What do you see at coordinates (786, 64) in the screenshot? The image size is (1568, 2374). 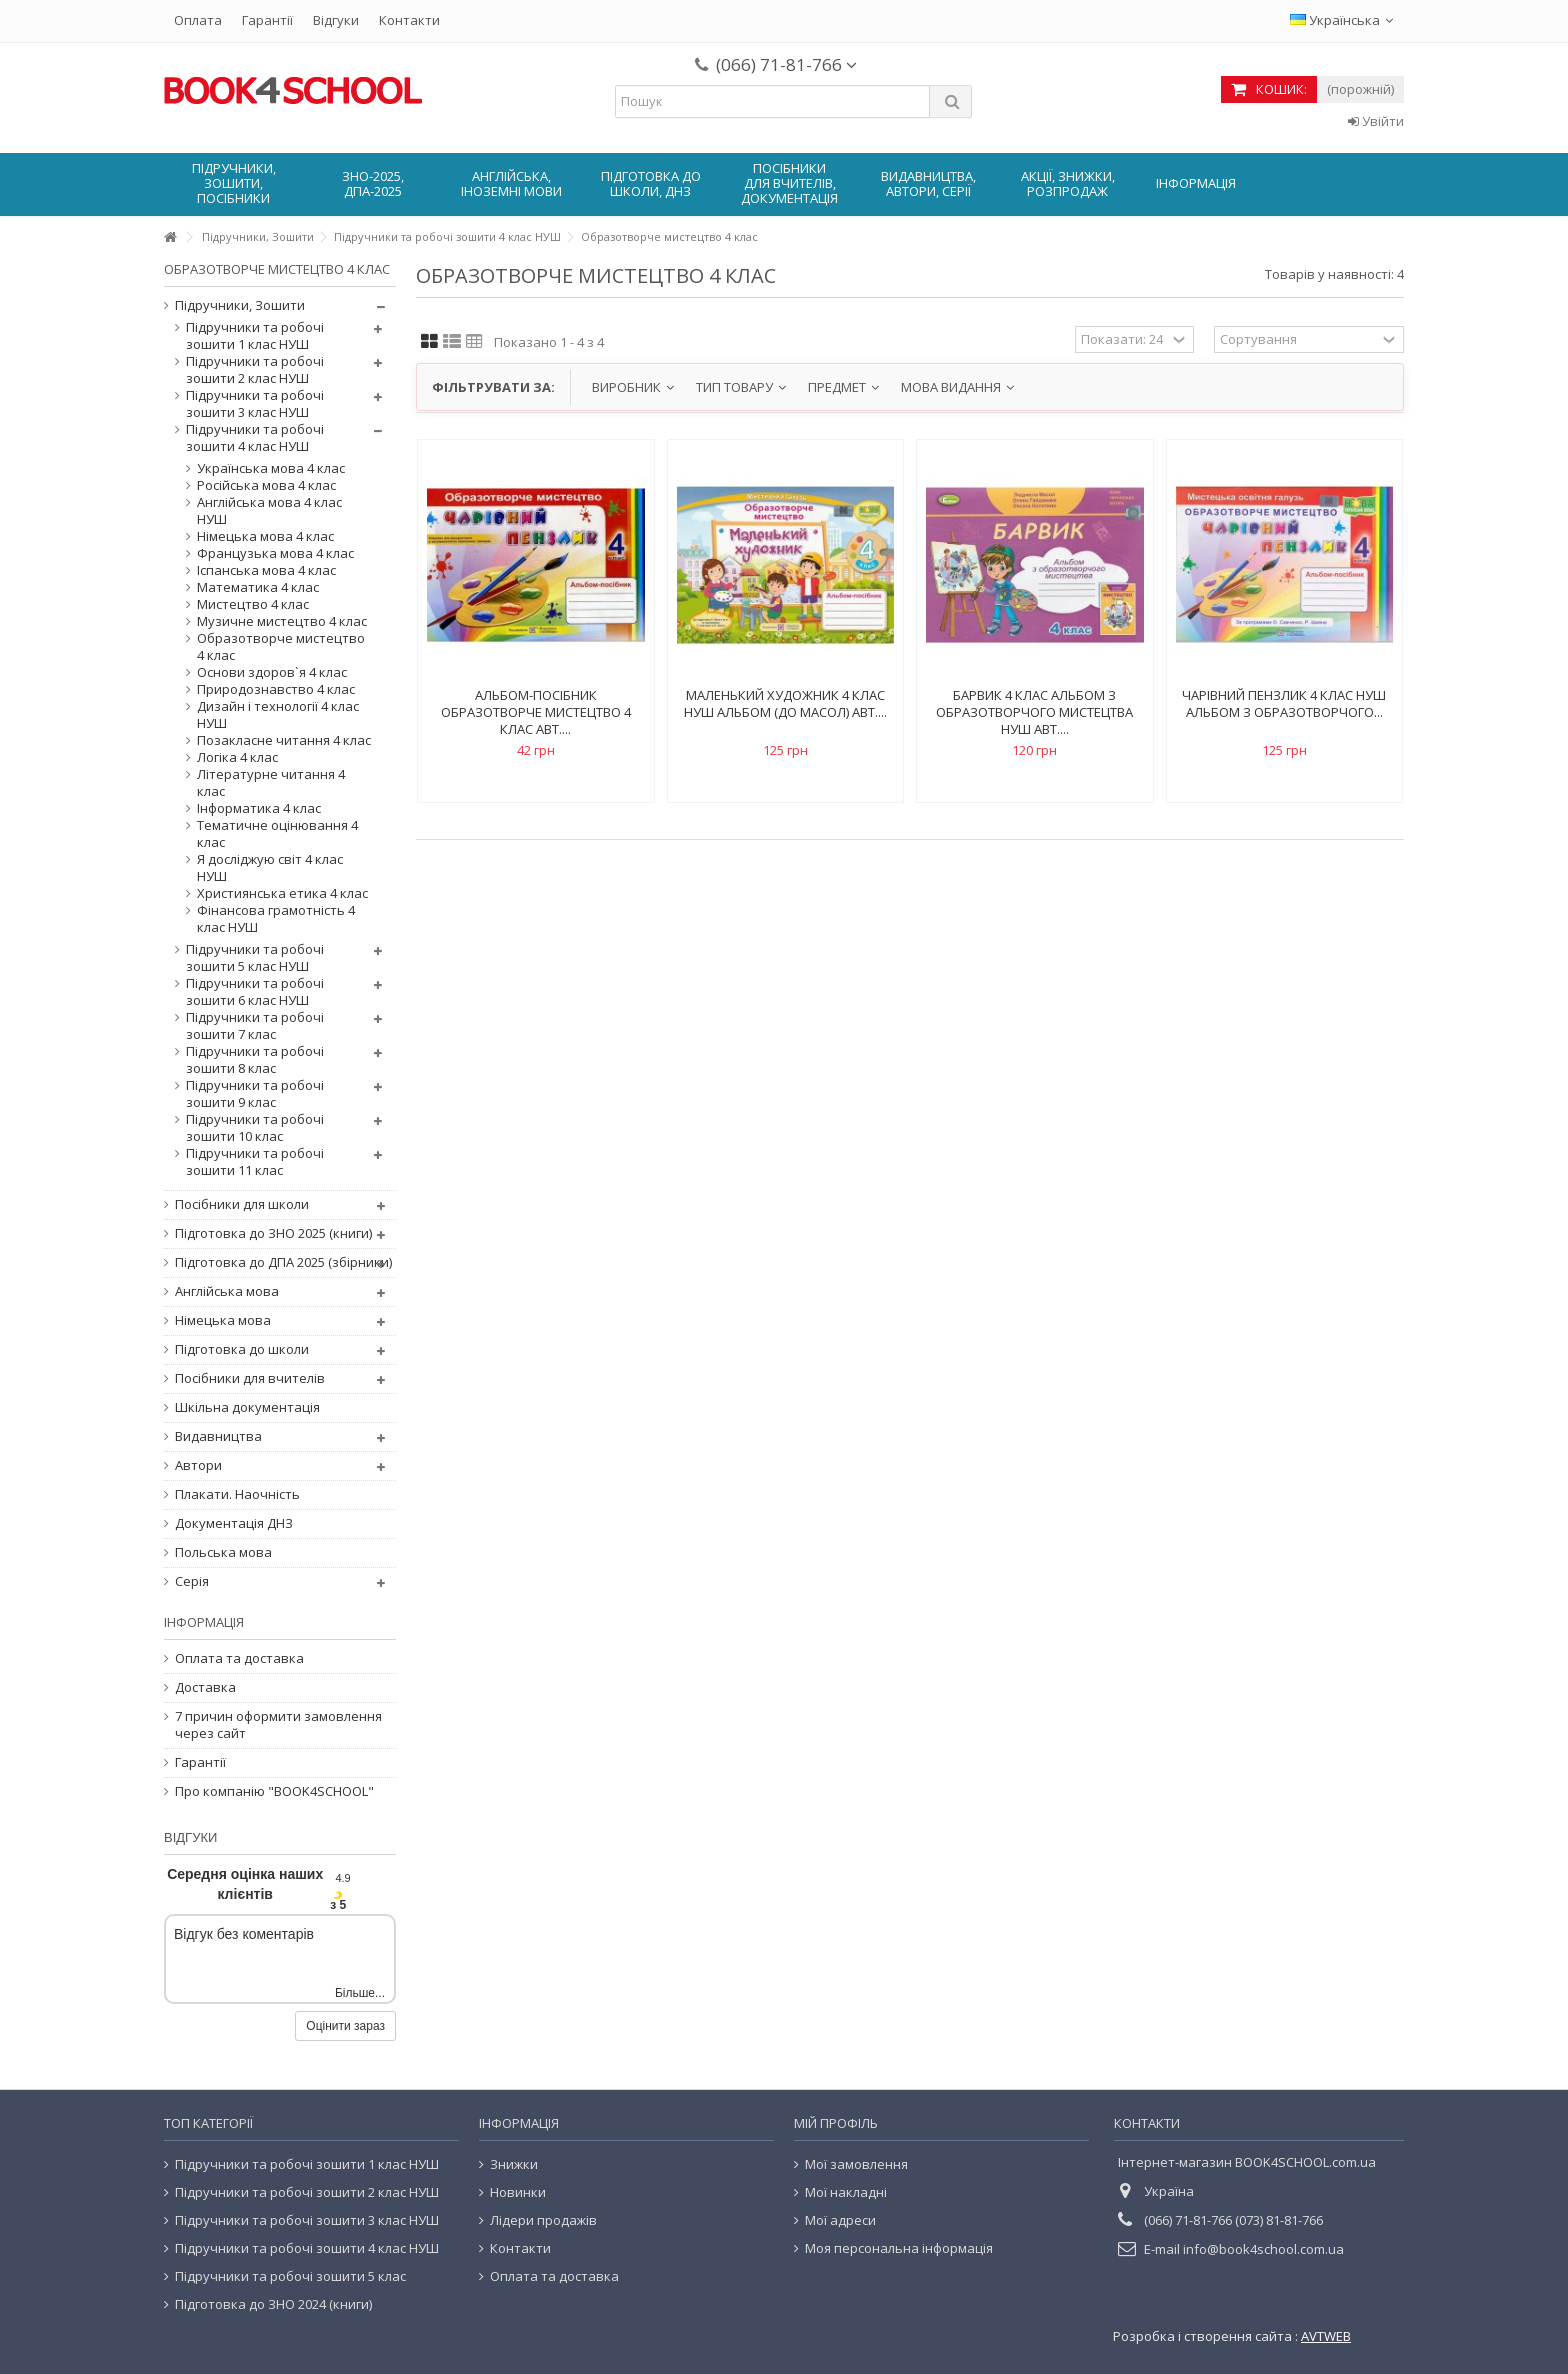 I see `(066) 71-81-766` at bounding box center [786, 64].